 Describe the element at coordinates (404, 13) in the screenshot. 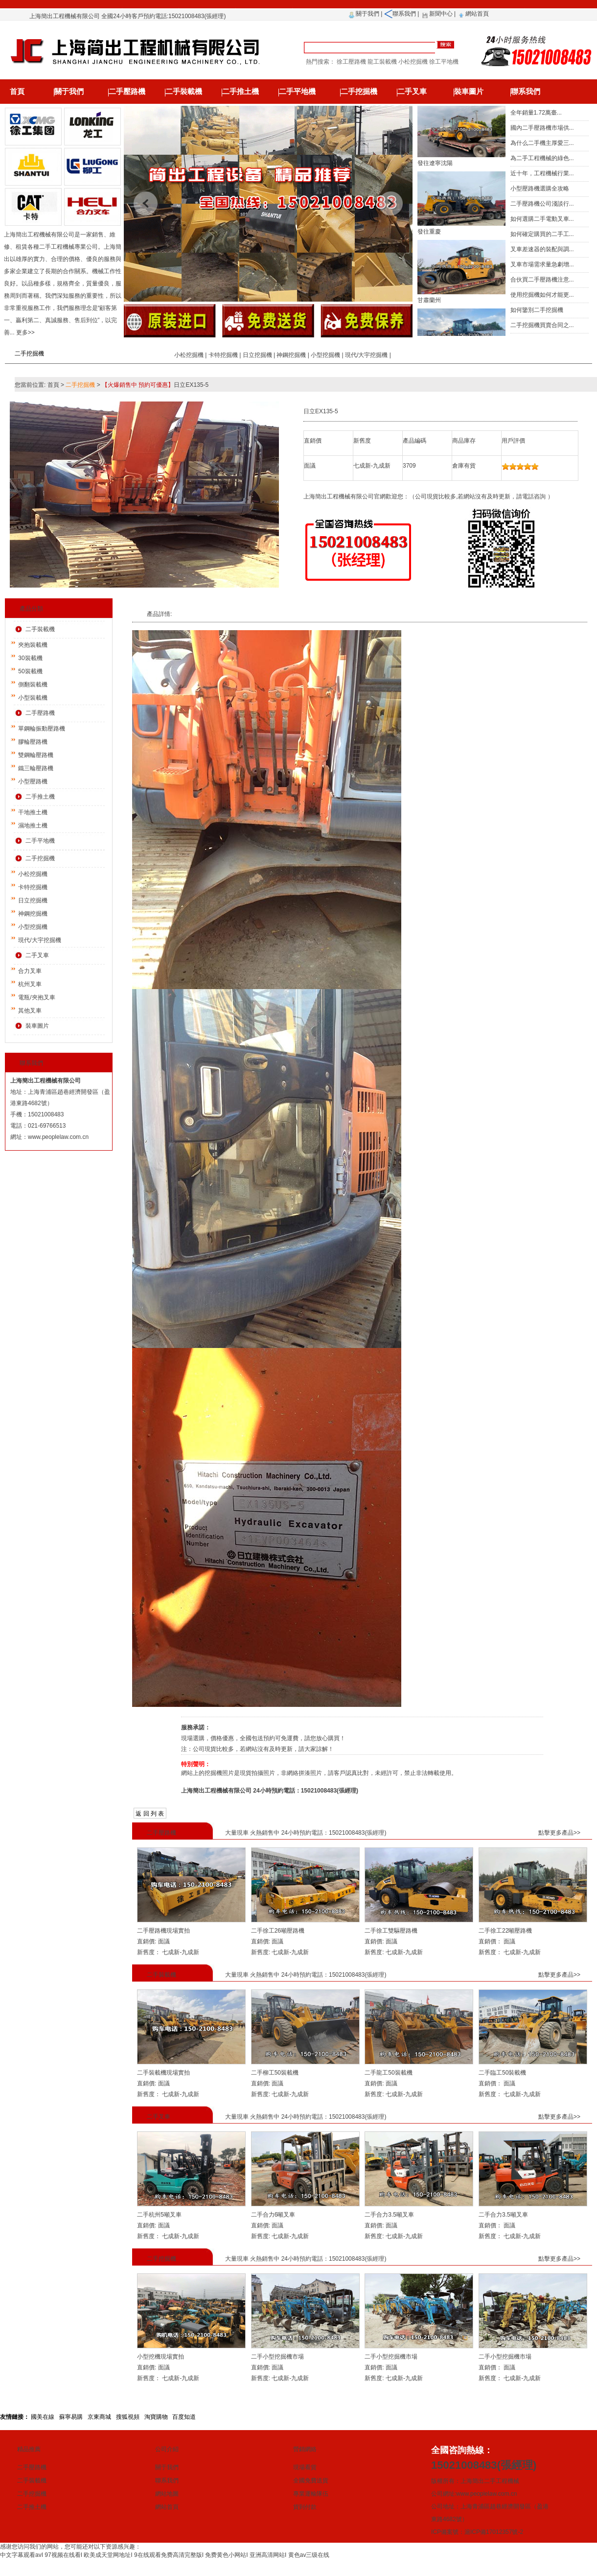

I see `聯系我們` at that location.